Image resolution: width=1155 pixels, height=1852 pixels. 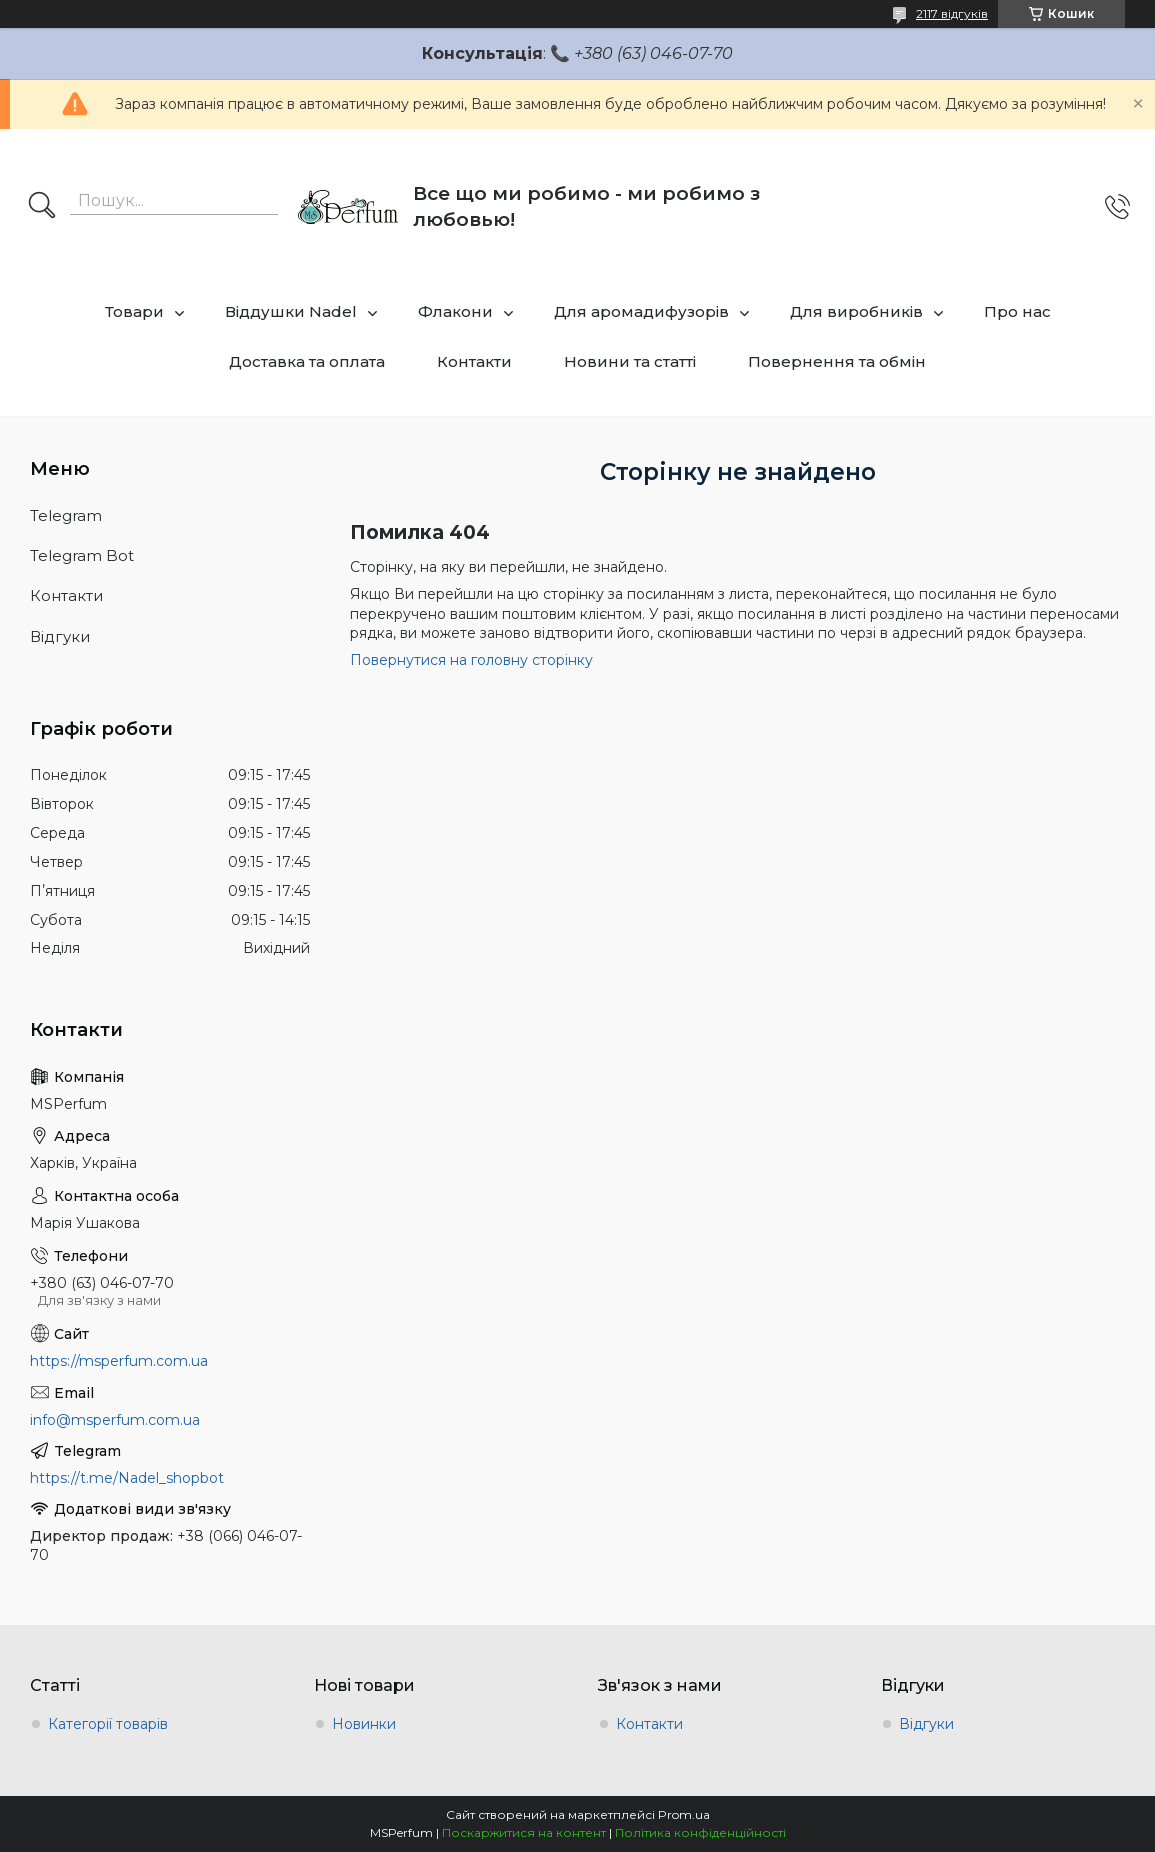 I want to click on https://t.me/Nadel_shopbot, so click(x=127, y=1478).